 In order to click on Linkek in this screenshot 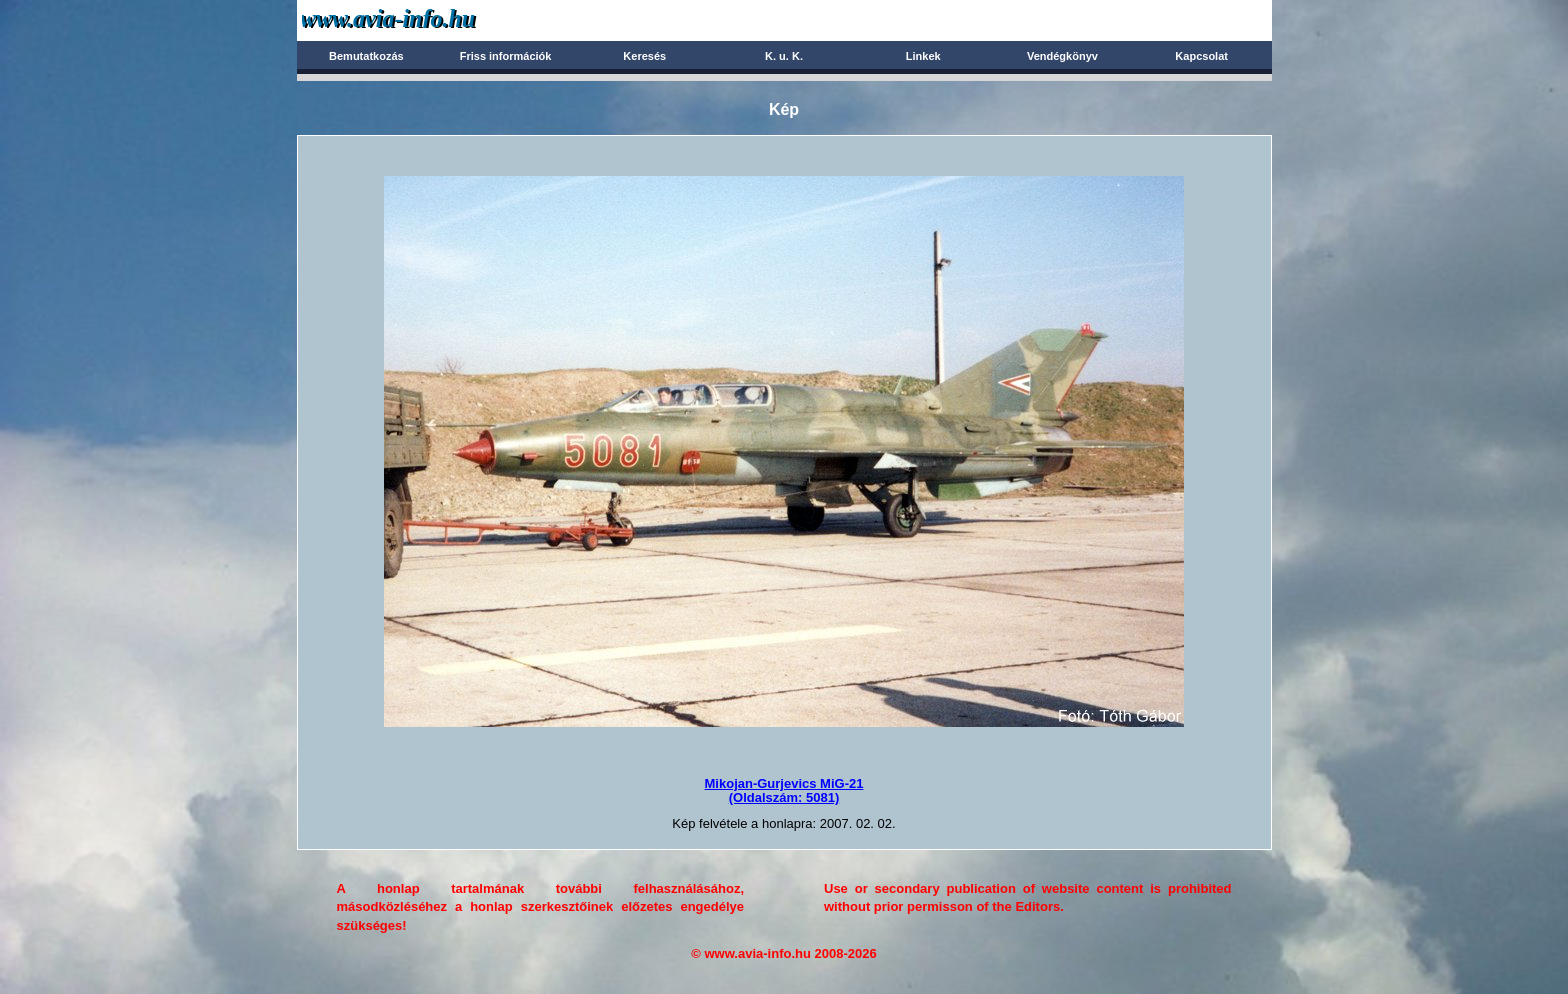, I will do `click(923, 56)`.